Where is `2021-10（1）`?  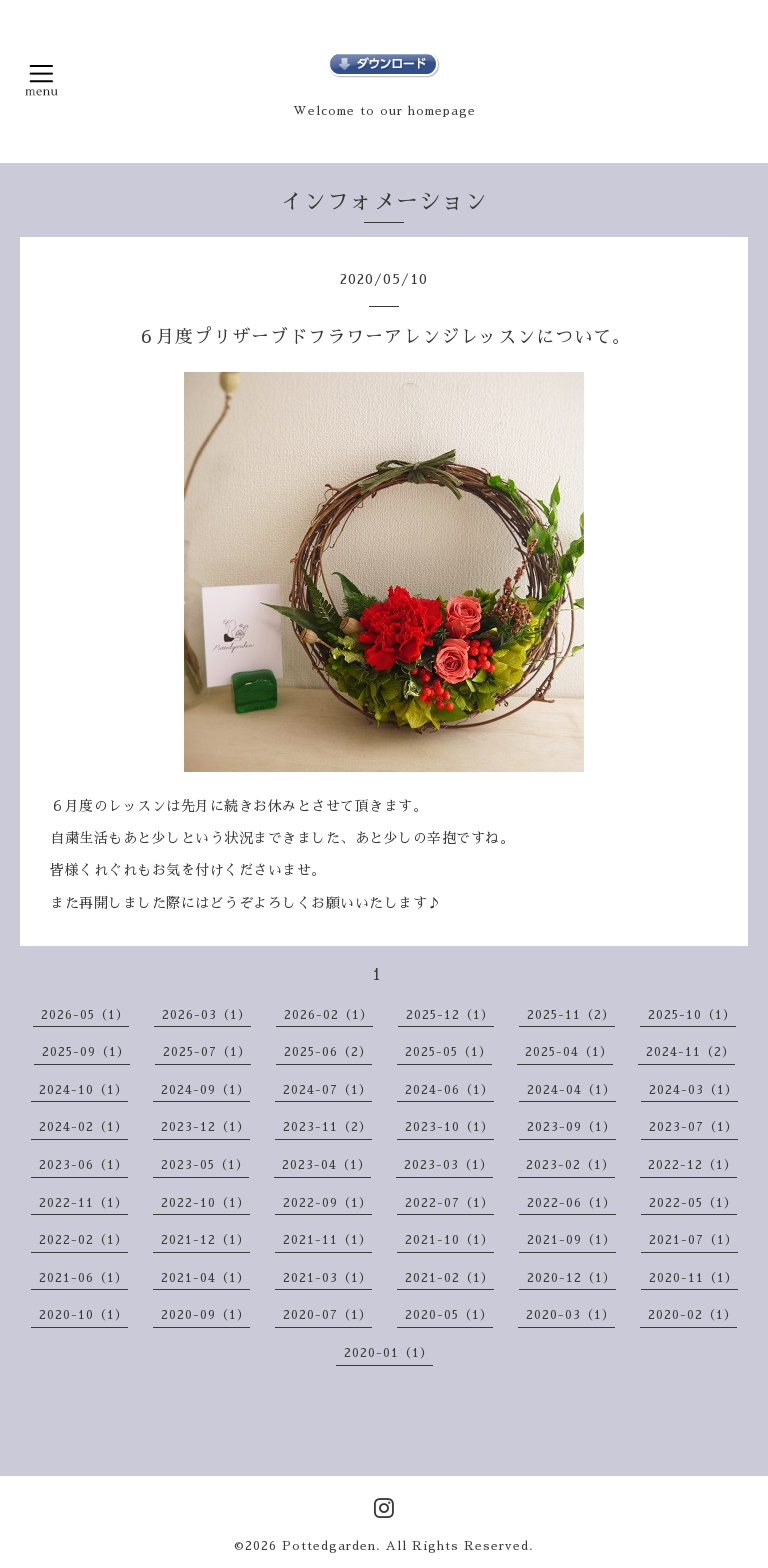
2021-10（1） is located at coordinates (449, 1240).